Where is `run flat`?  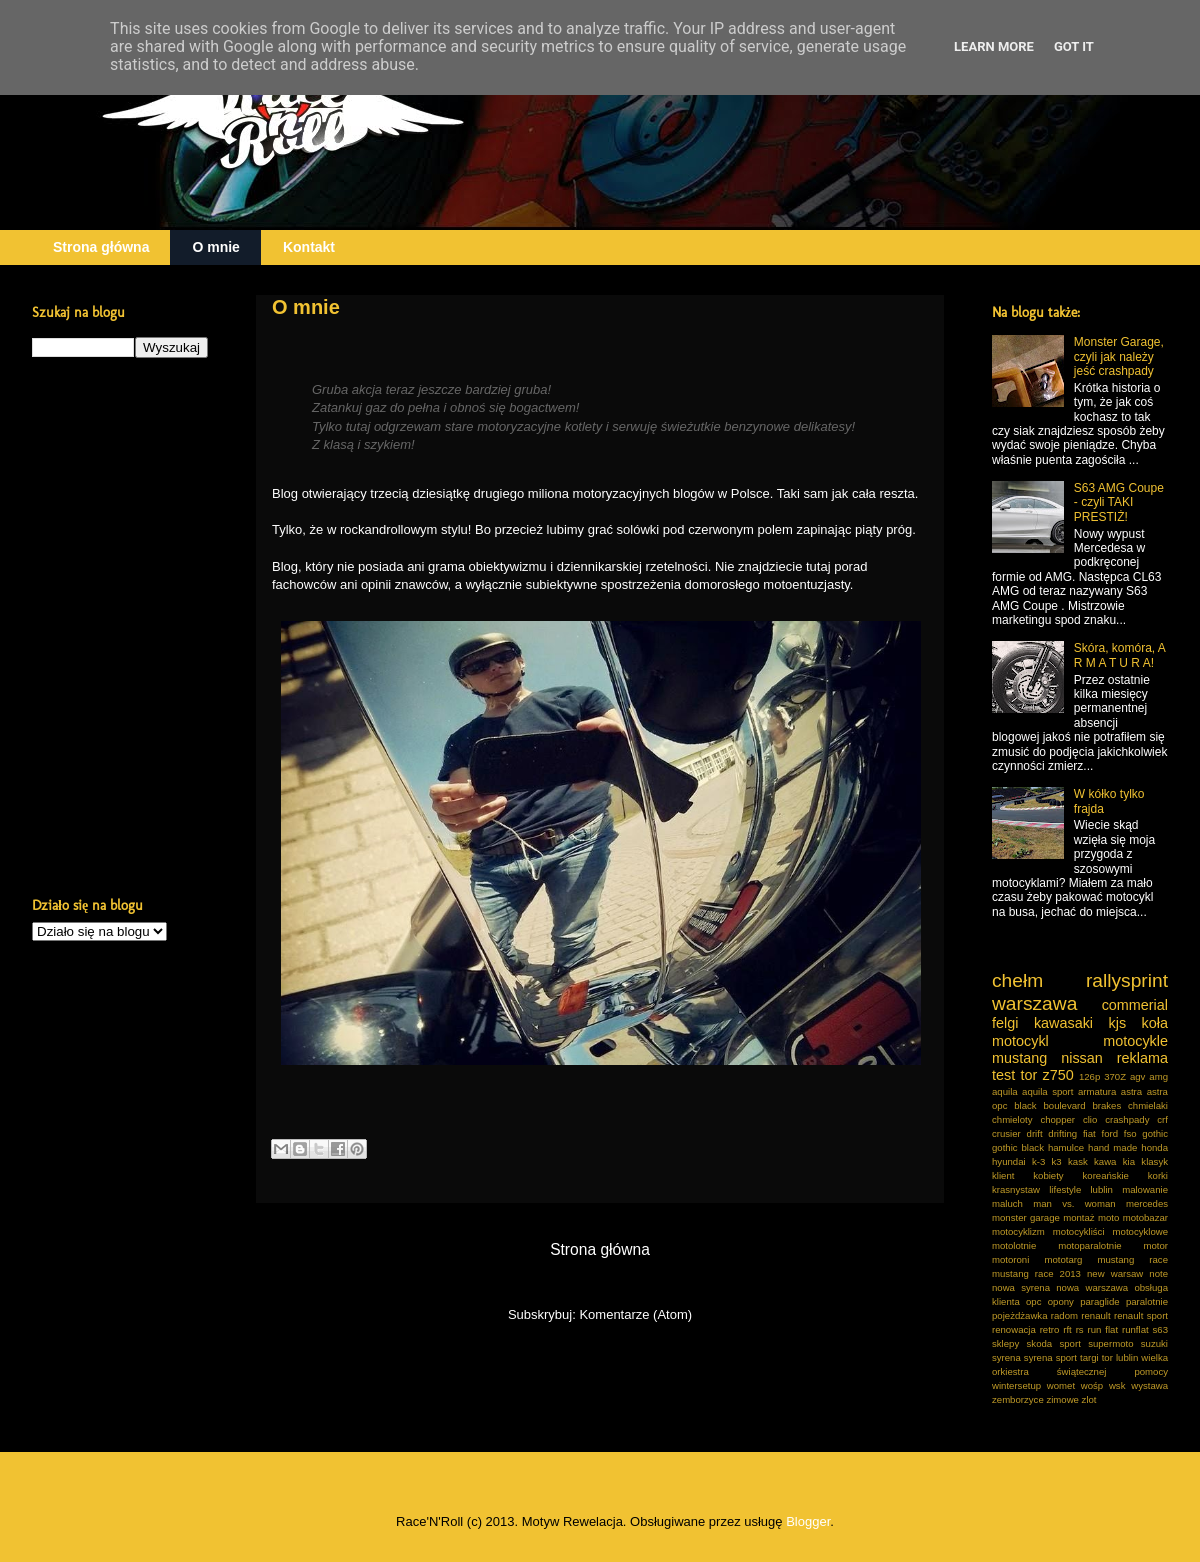 run flat is located at coordinates (1103, 1329).